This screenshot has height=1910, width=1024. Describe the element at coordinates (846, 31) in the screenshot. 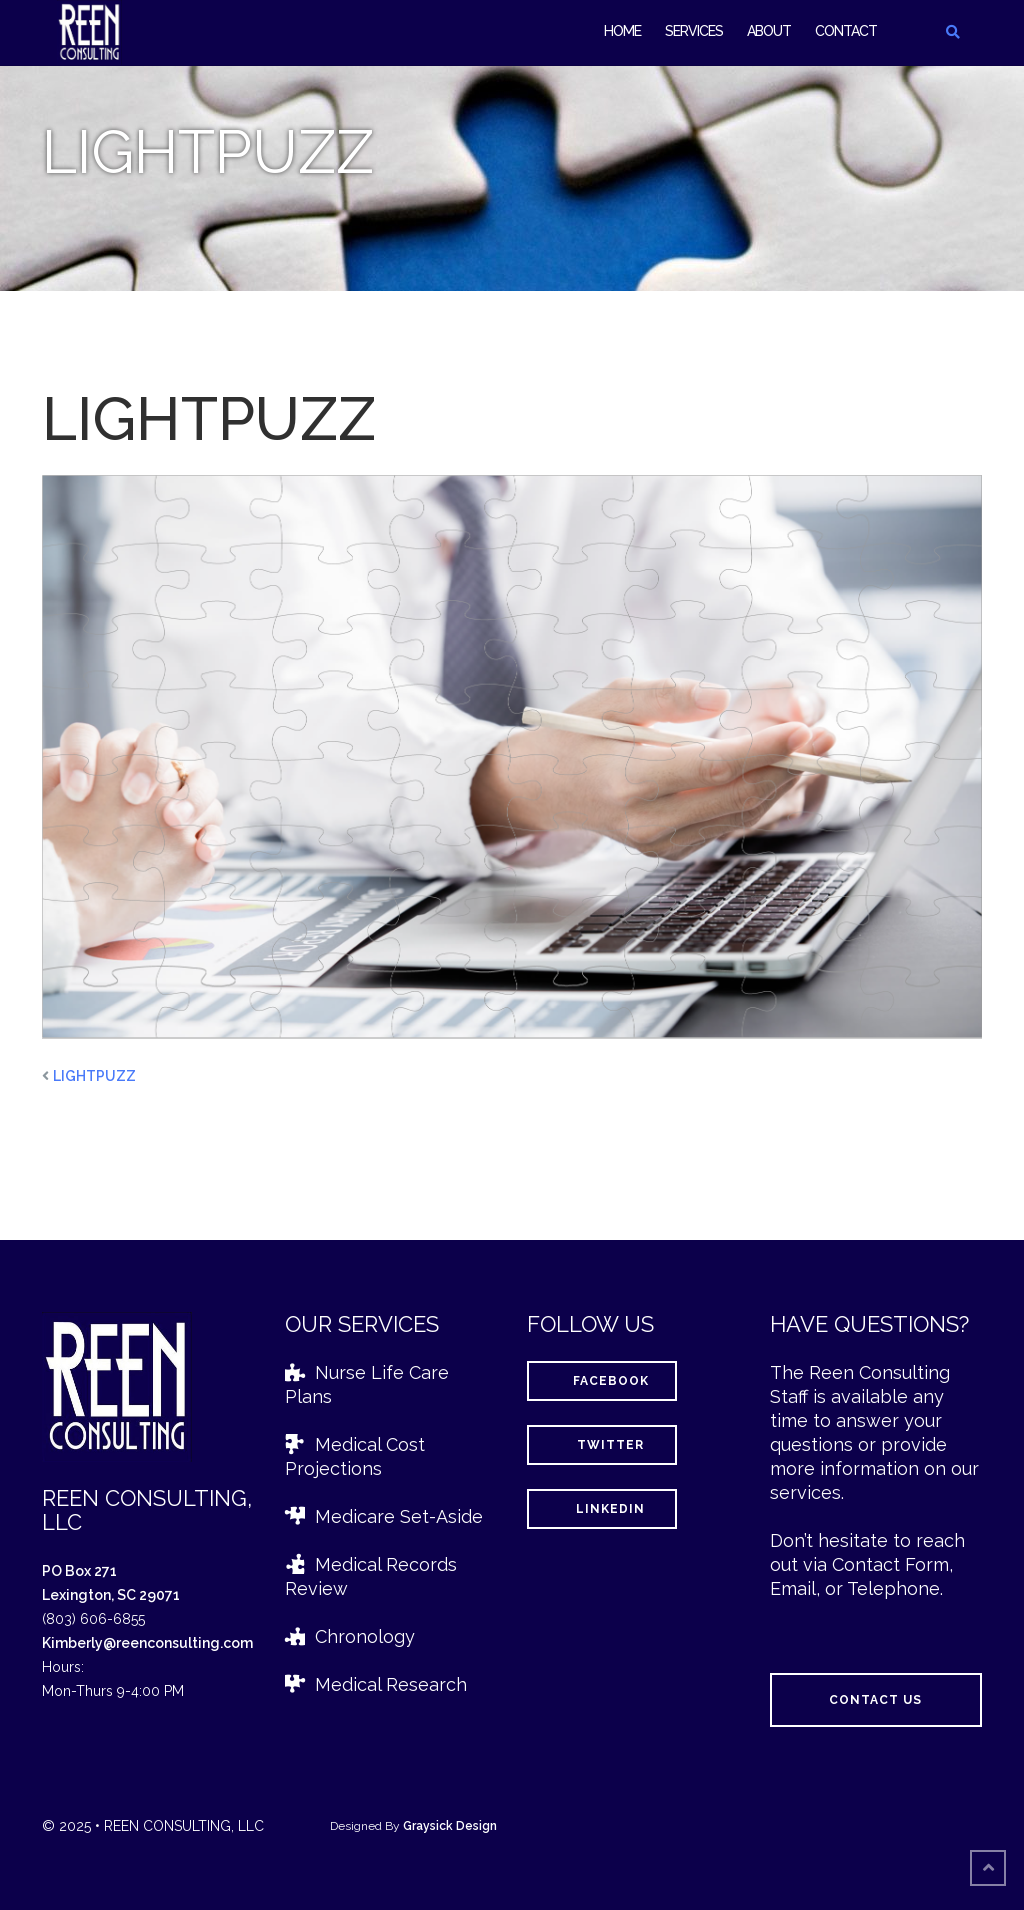

I see `Contact` at that location.